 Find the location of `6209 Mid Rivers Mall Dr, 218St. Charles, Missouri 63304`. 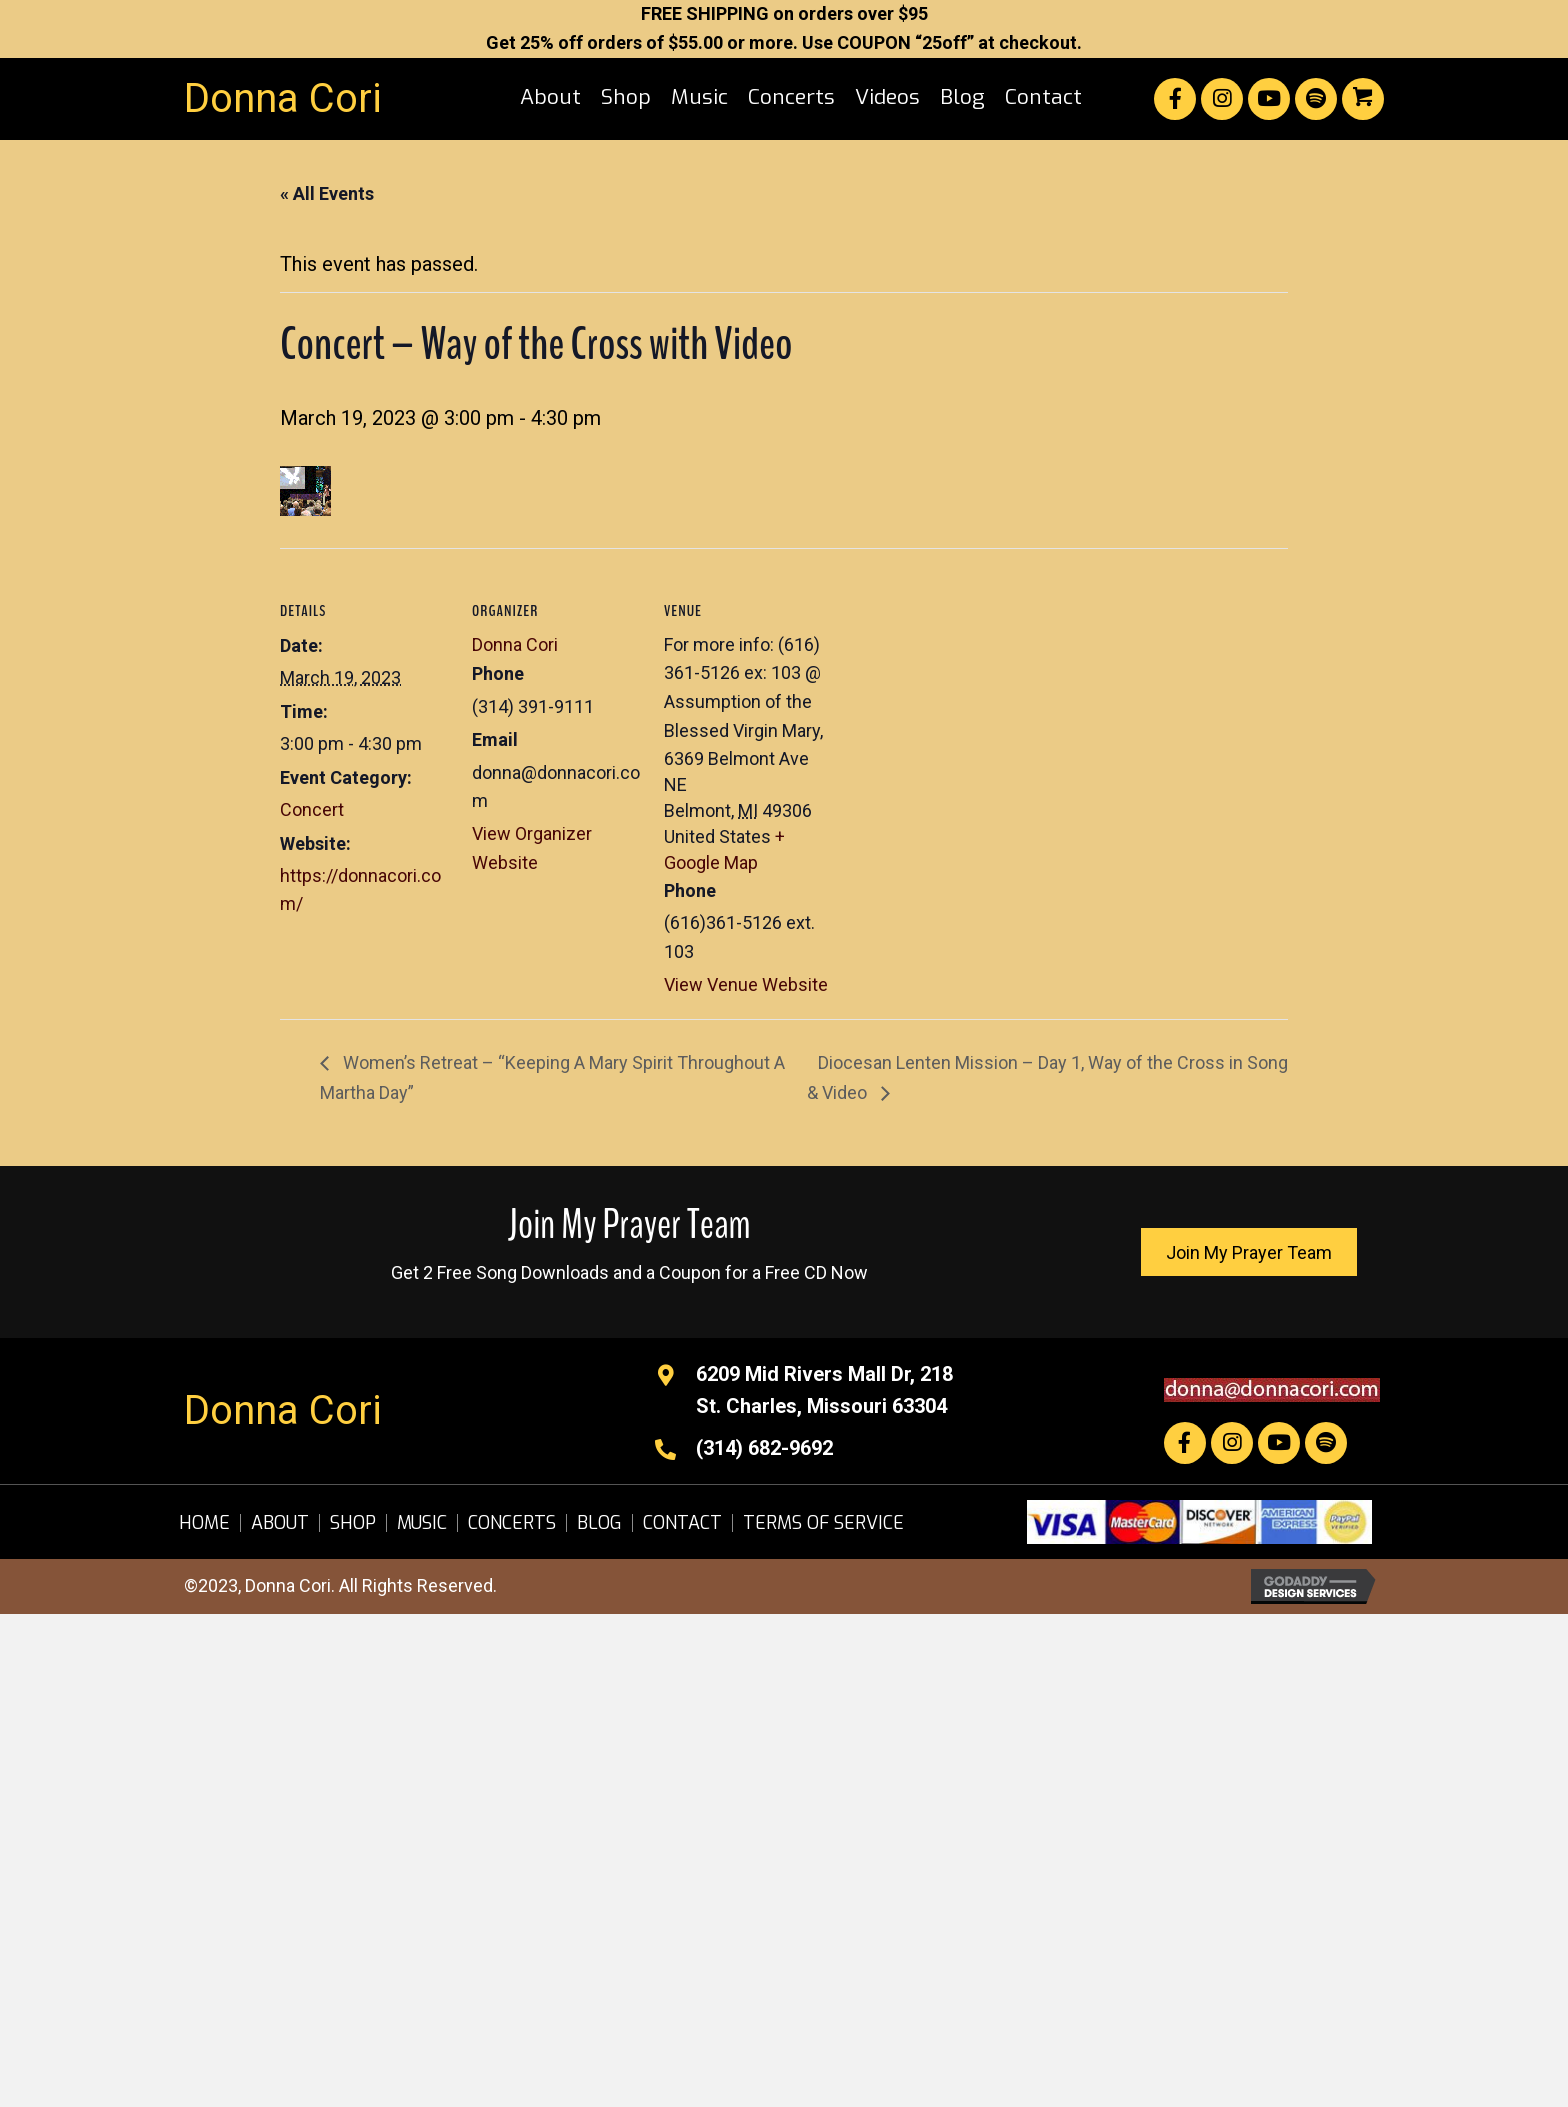

6209 Mid Rivers Mall Dr, 218St. Charles, Missouri 63304 is located at coordinates (824, 1390).